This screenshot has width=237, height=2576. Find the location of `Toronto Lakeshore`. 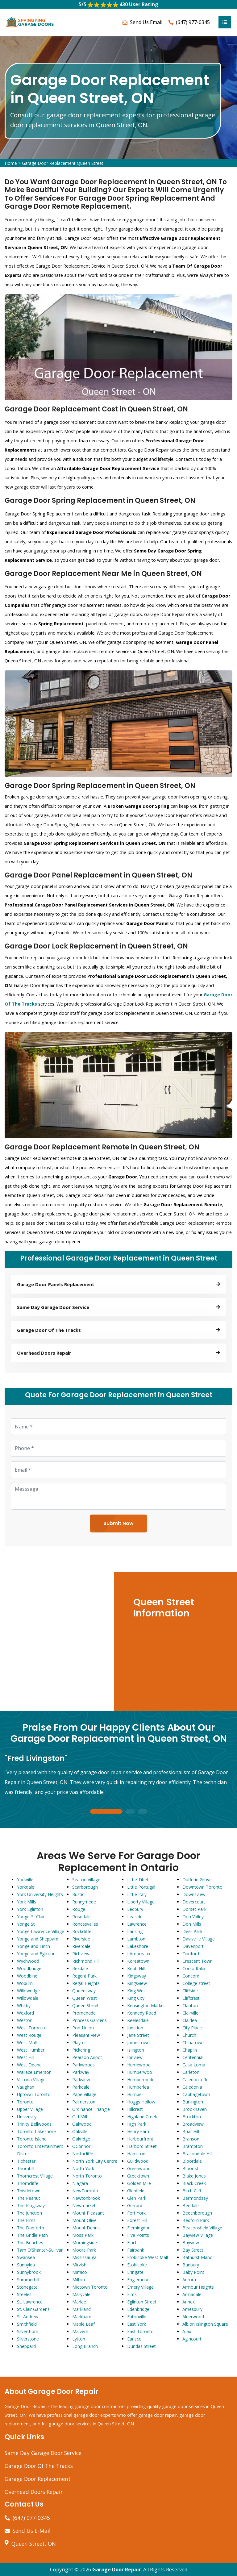

Toronto Lakeshore is located at coordinates (36, 2131).